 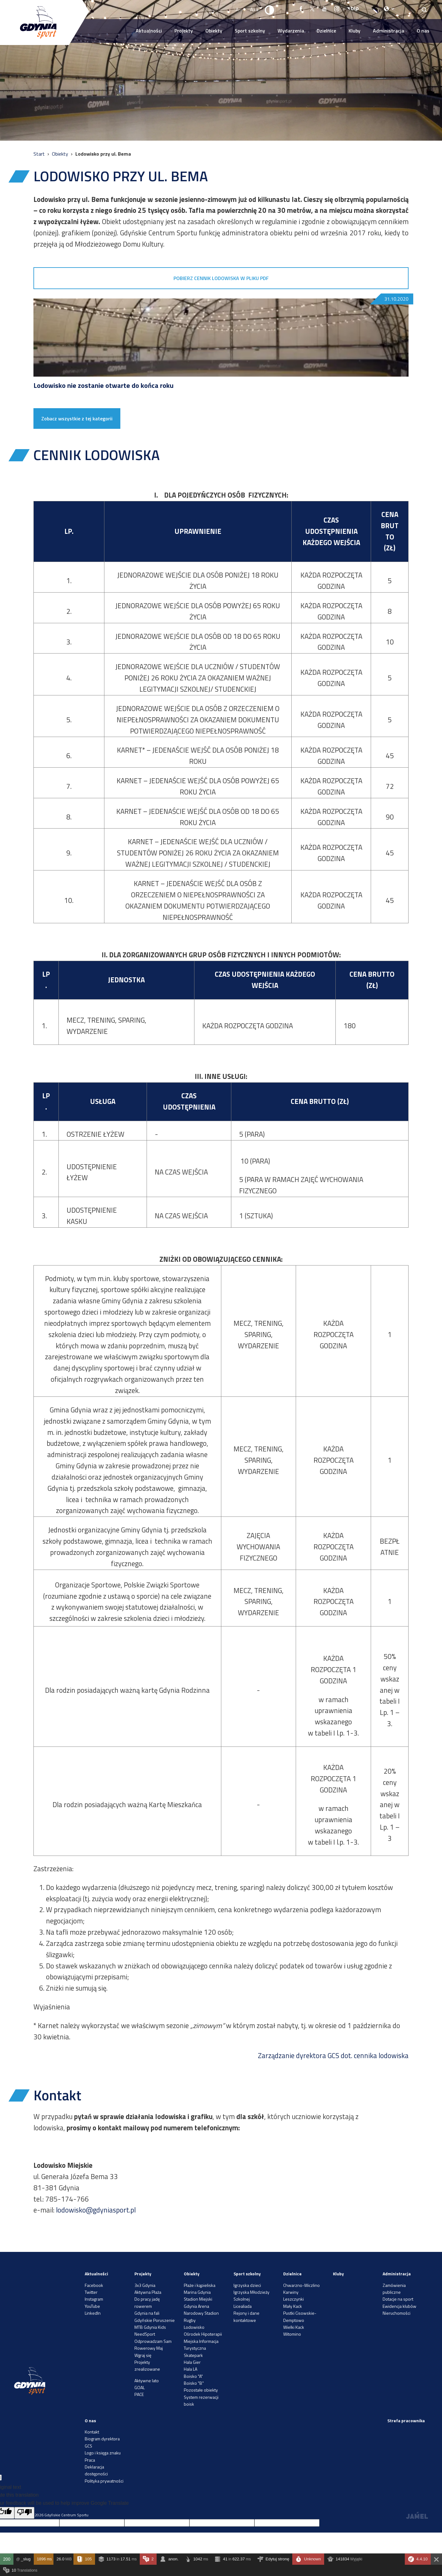 What do you see at coordinates (406, 2420) in the screenshot?
I see `Strefa pracownika` at bounding box center [406, 2420].